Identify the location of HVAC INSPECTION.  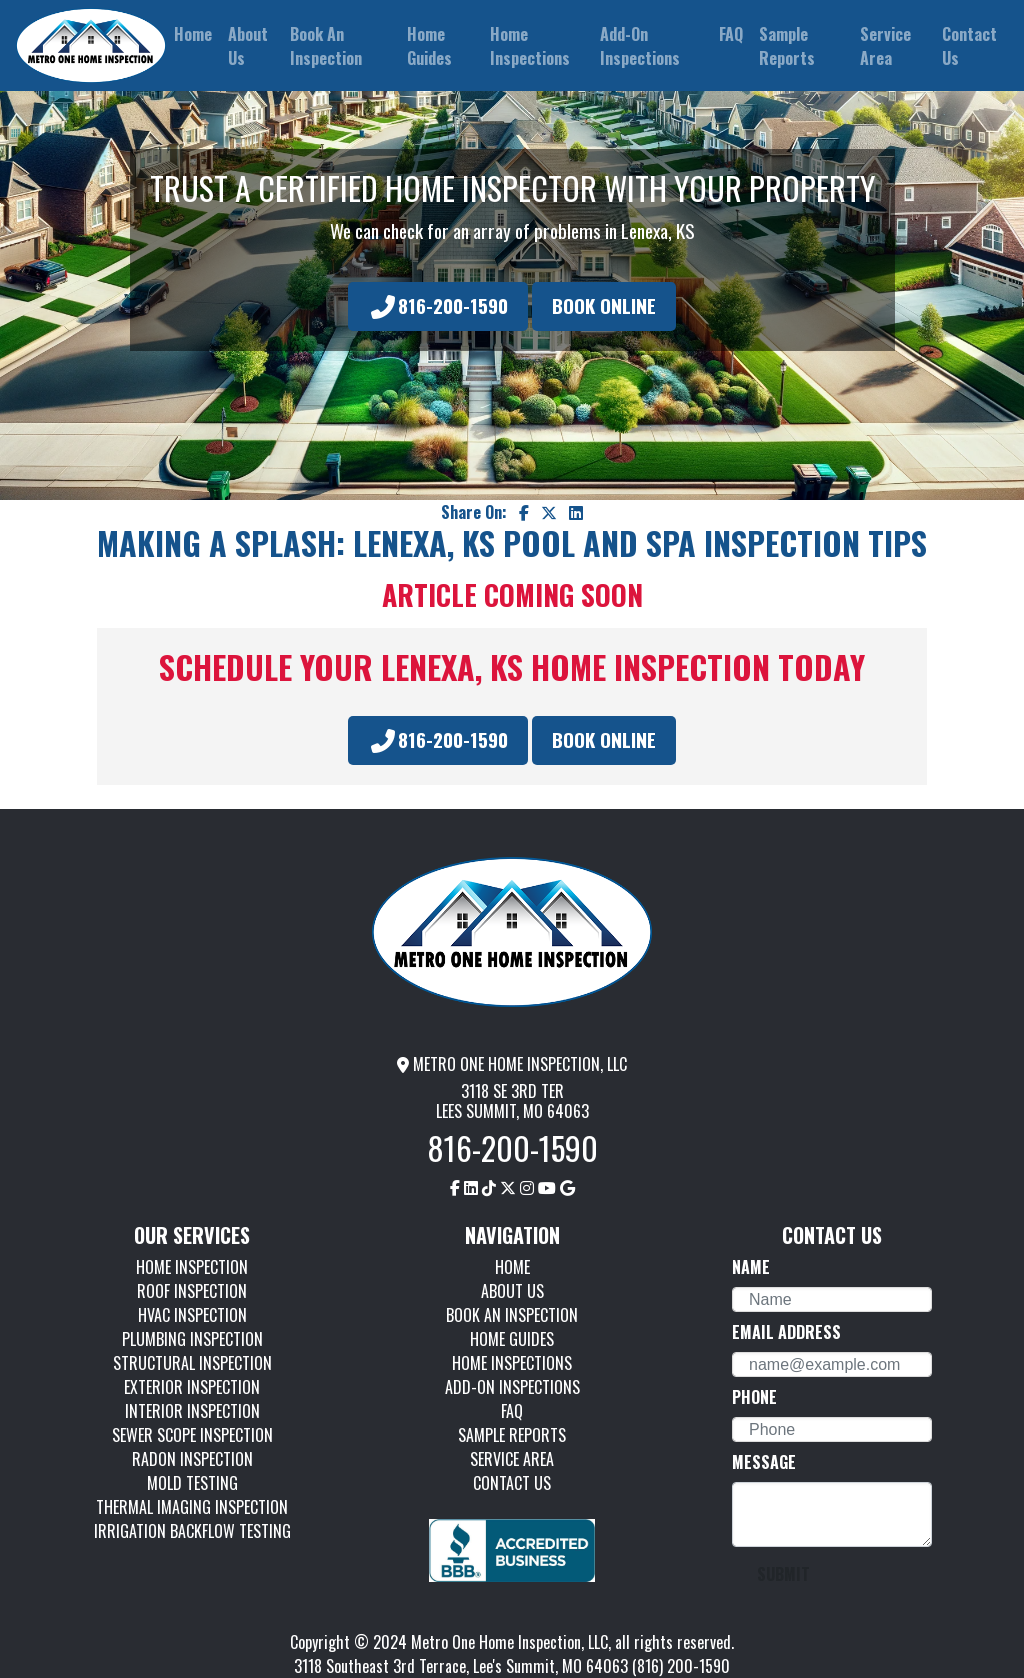
(192, 1315).